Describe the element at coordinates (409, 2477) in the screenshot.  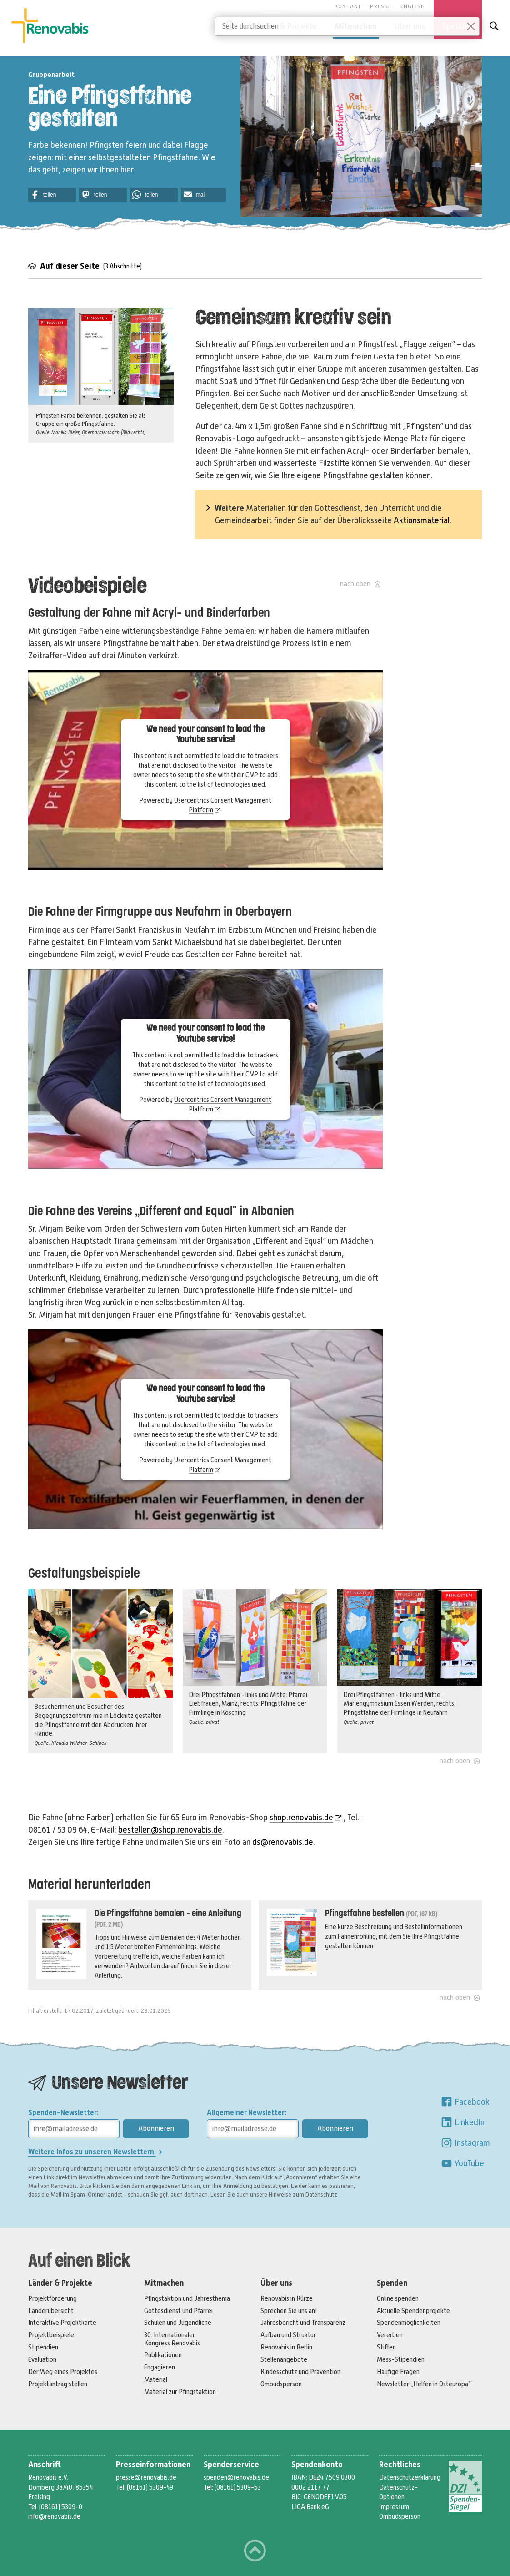
I see `Datenschutzerklärung` at that location.